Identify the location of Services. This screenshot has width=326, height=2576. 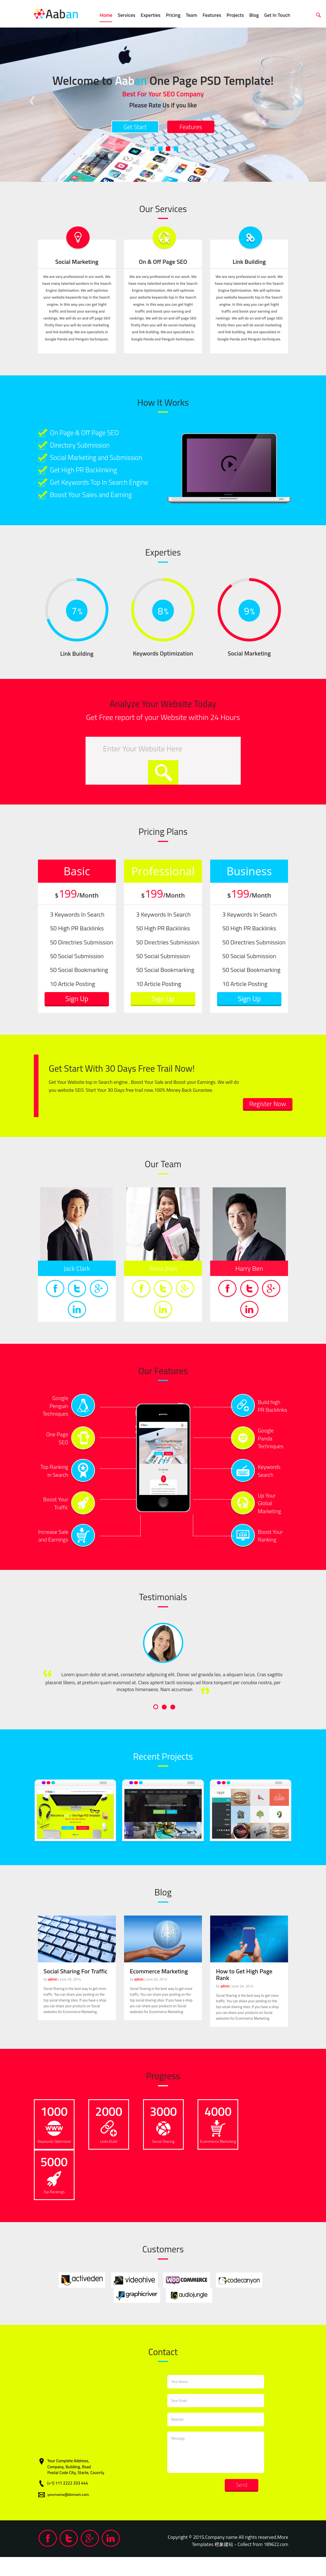
(126, 15).